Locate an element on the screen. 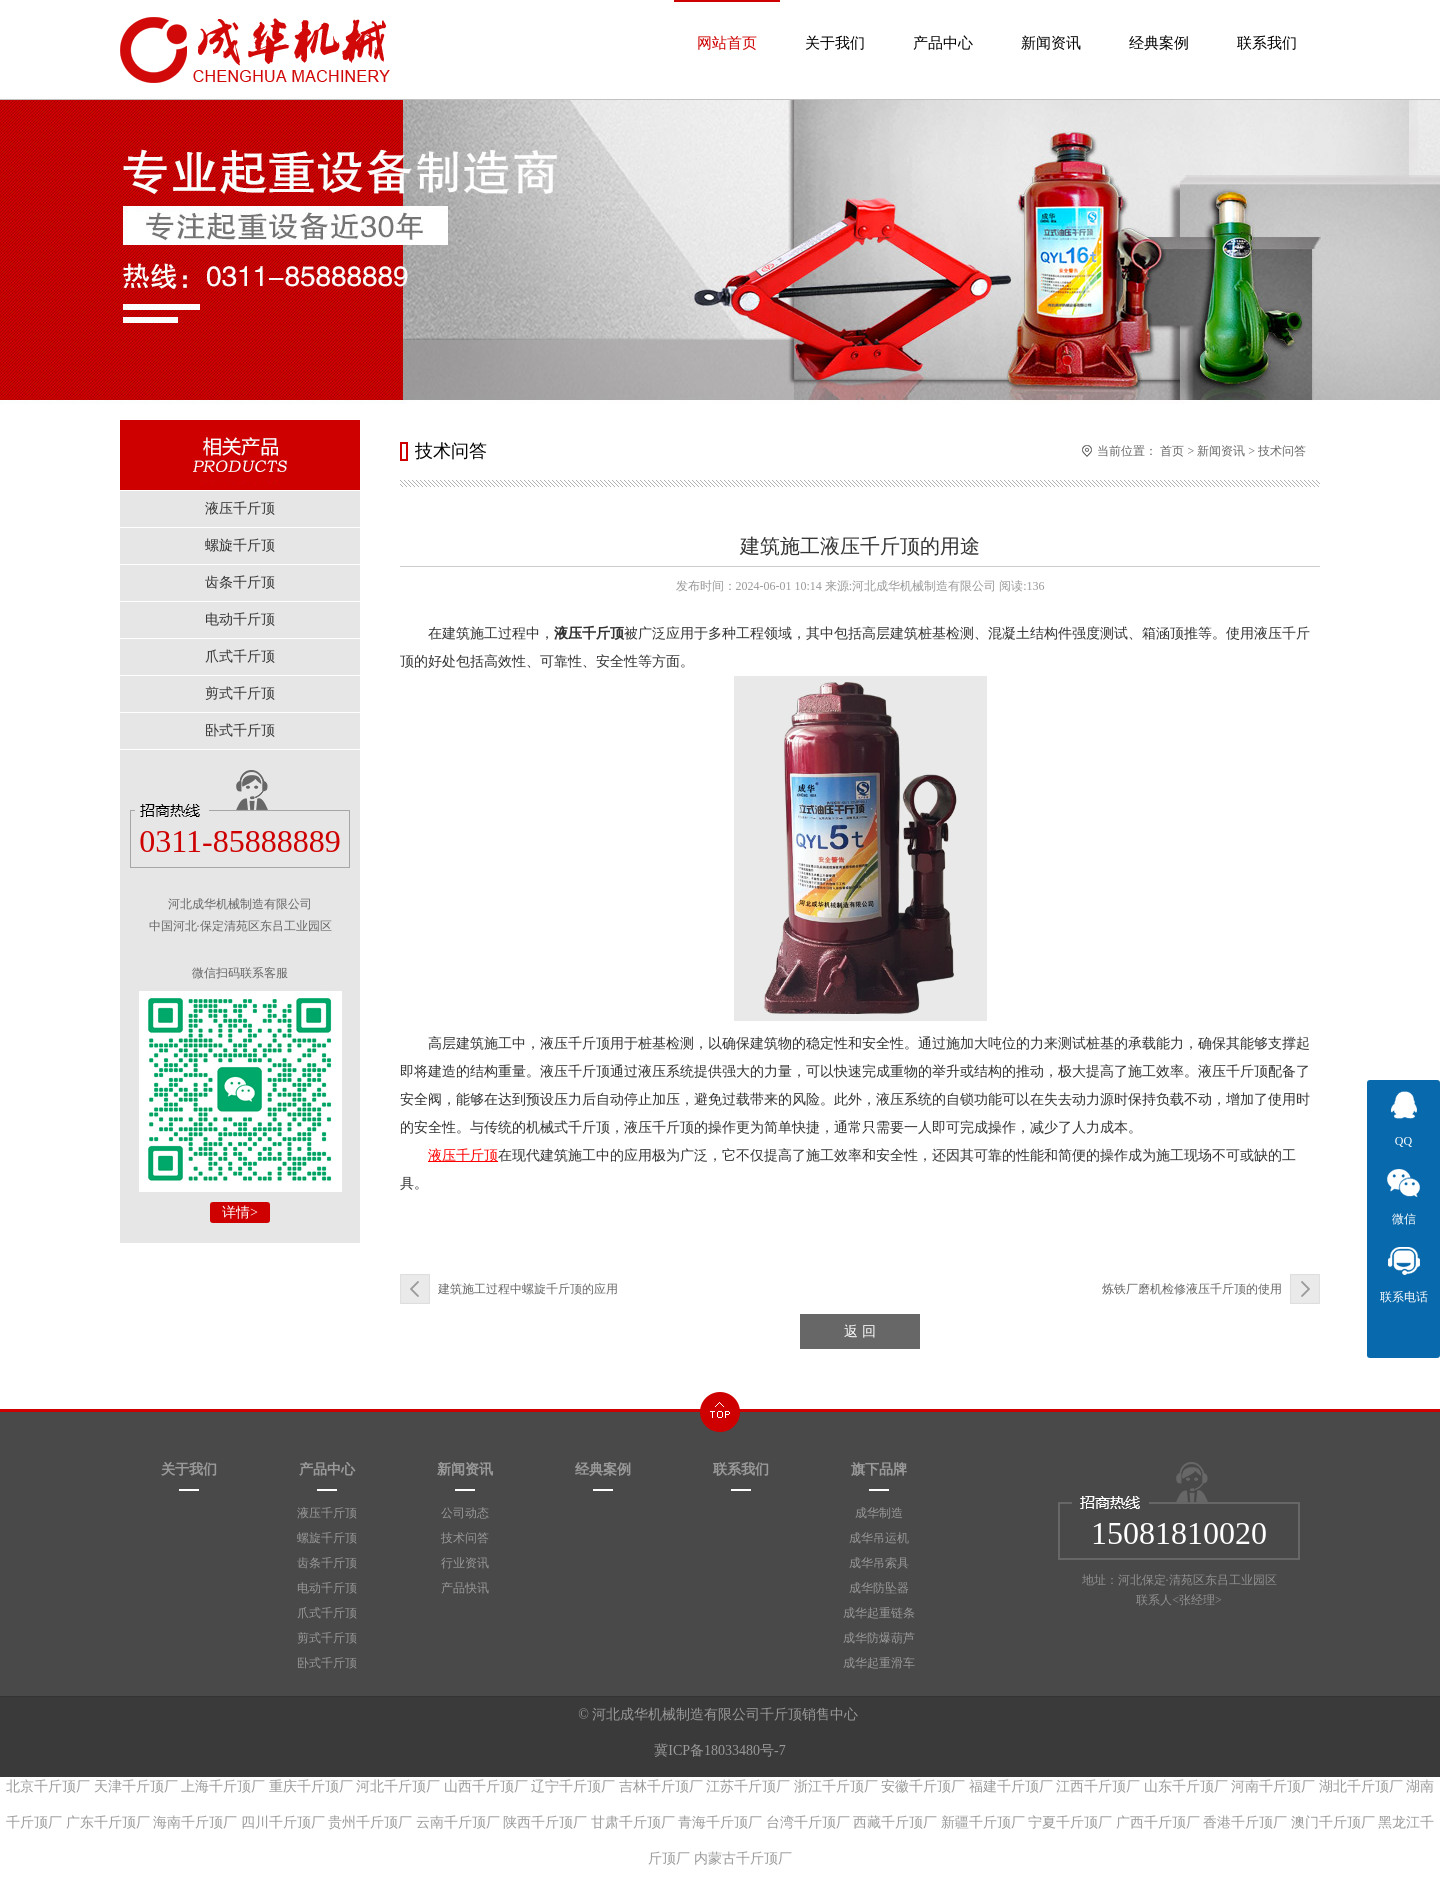  陕西千斤顶厂 is located at coordinates (545, 1822).